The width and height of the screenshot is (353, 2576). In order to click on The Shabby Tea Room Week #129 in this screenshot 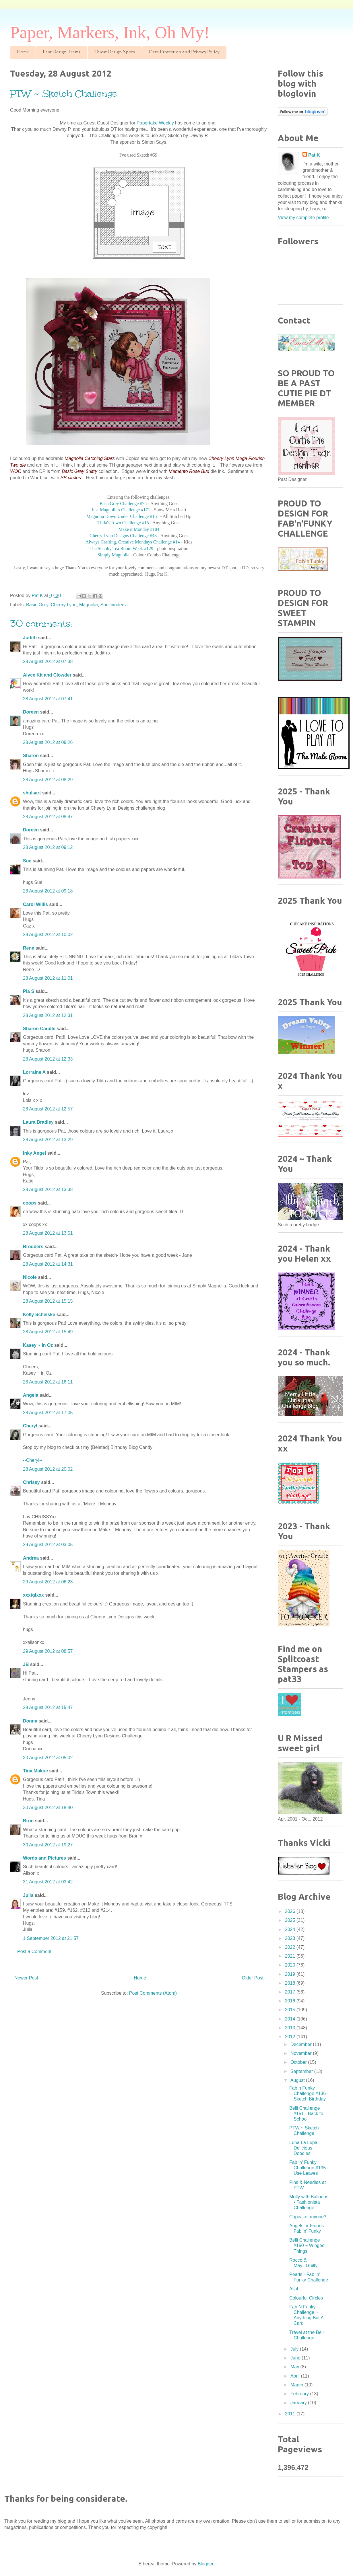, I will do `click(121, 548)`.